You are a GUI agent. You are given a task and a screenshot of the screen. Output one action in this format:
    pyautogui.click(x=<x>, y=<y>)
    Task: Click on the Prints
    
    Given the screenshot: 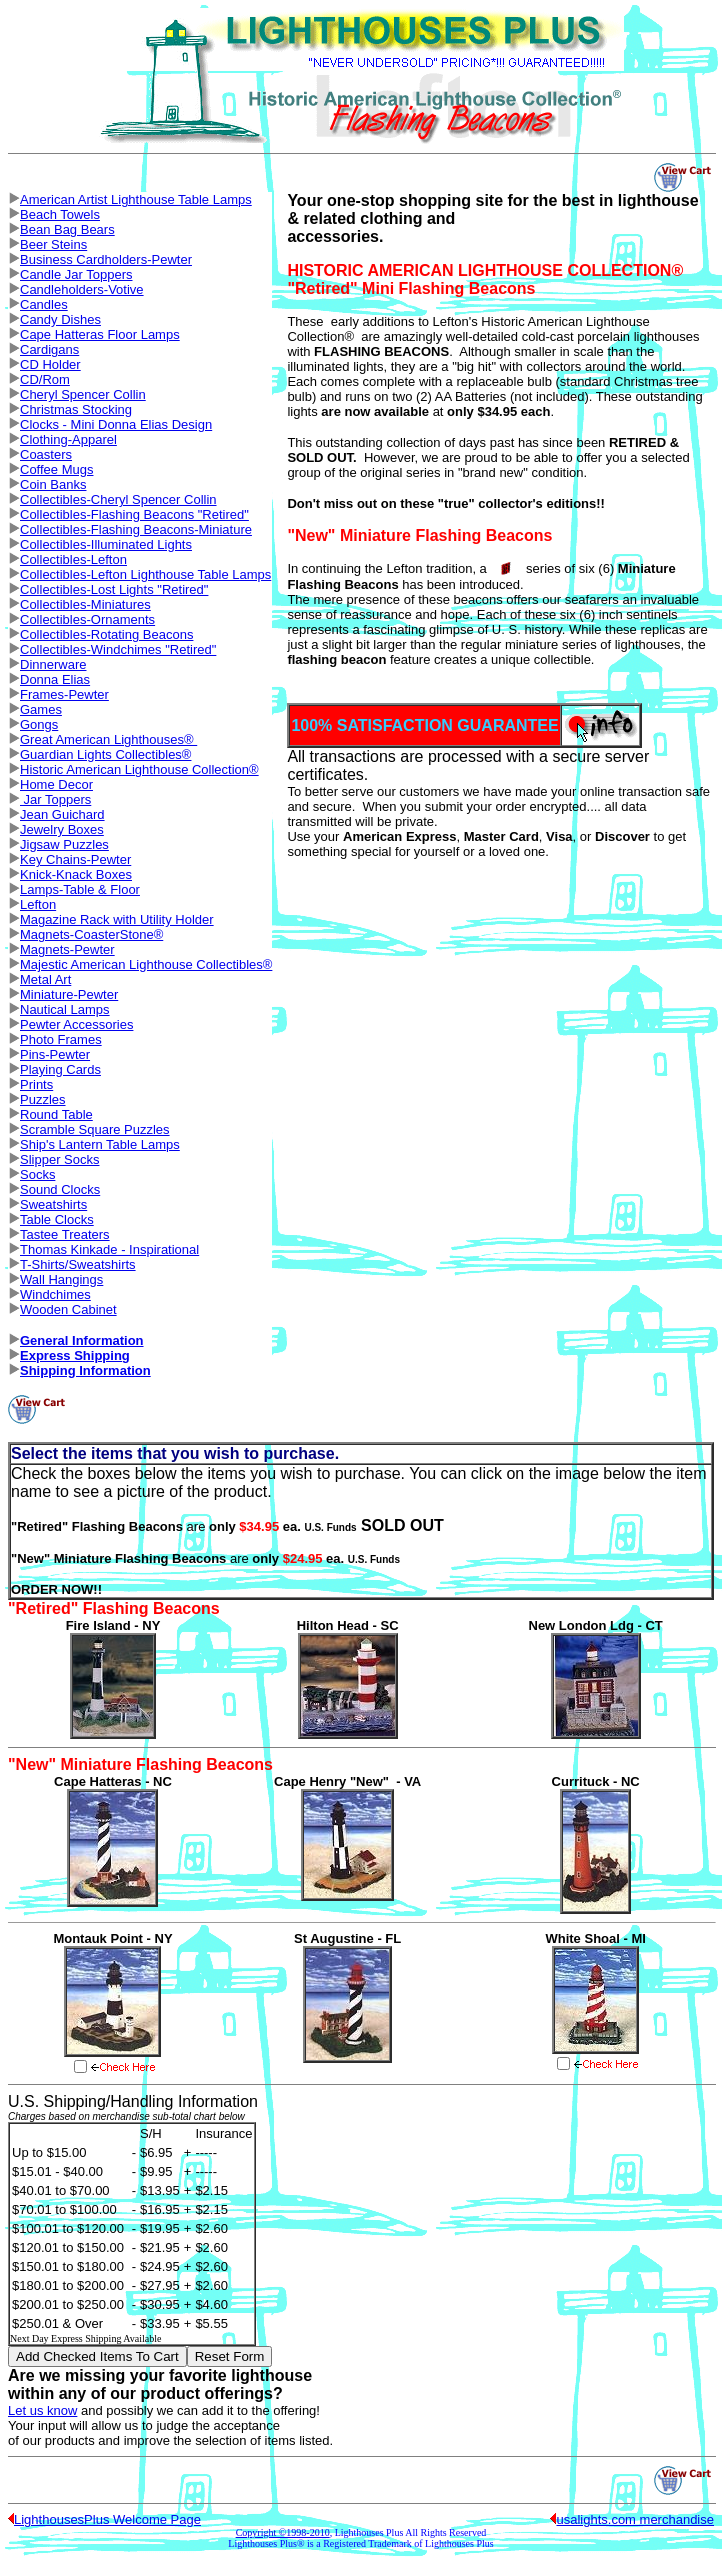 What is the action you would take?
    pyautogui.click(x=36, y=1084)
    